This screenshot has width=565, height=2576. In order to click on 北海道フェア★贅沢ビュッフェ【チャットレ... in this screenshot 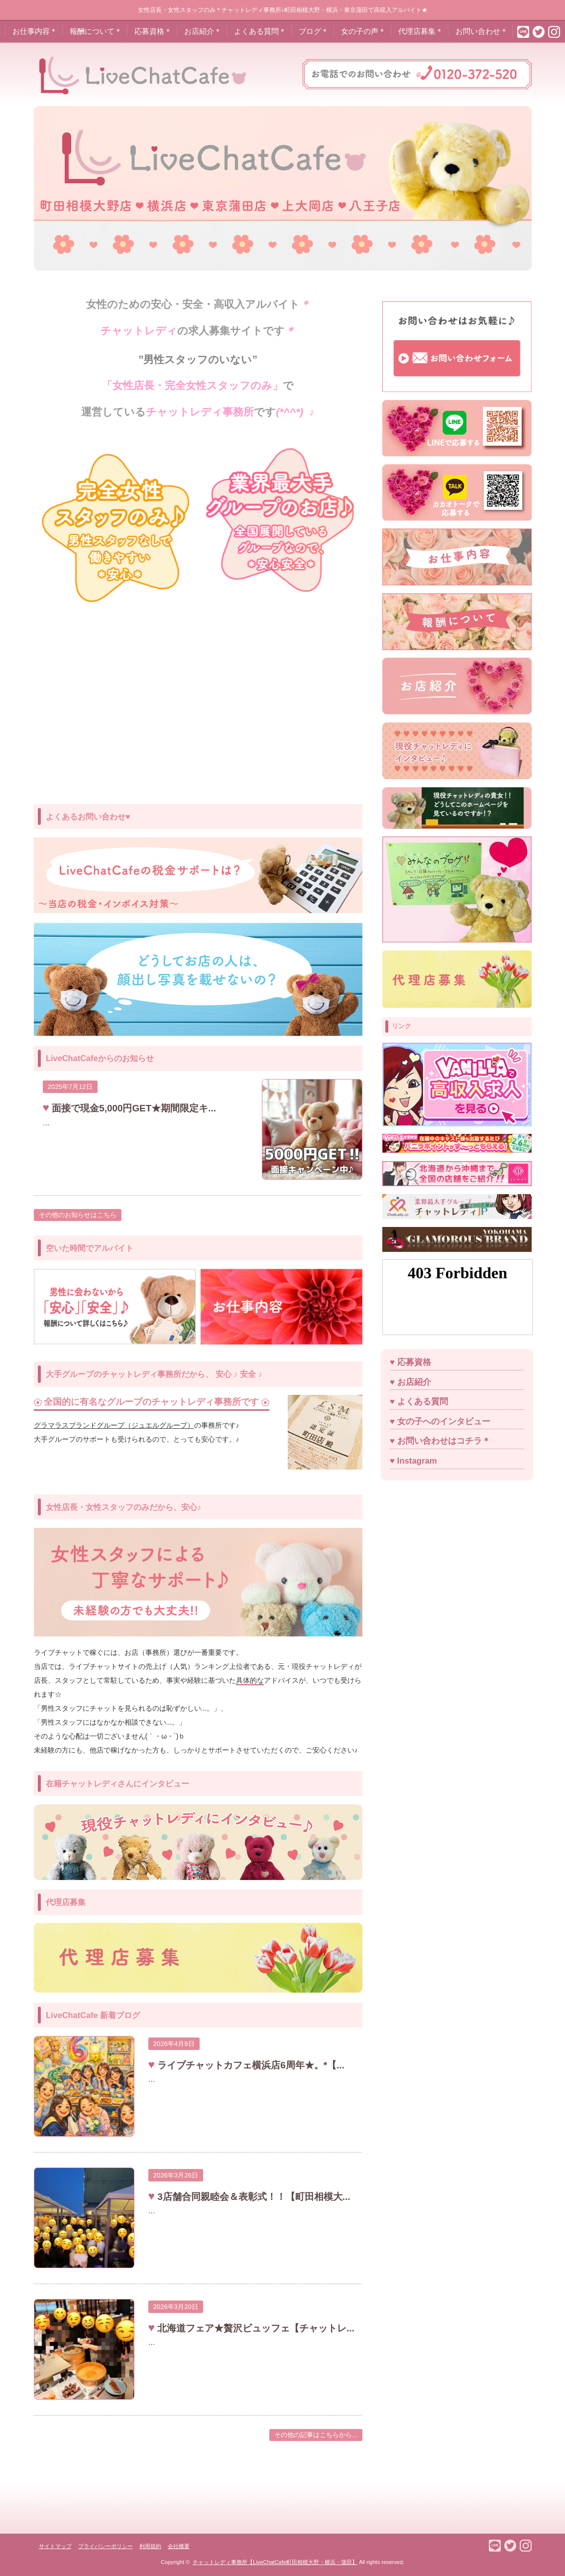, I will do `click(254, 2328)`.